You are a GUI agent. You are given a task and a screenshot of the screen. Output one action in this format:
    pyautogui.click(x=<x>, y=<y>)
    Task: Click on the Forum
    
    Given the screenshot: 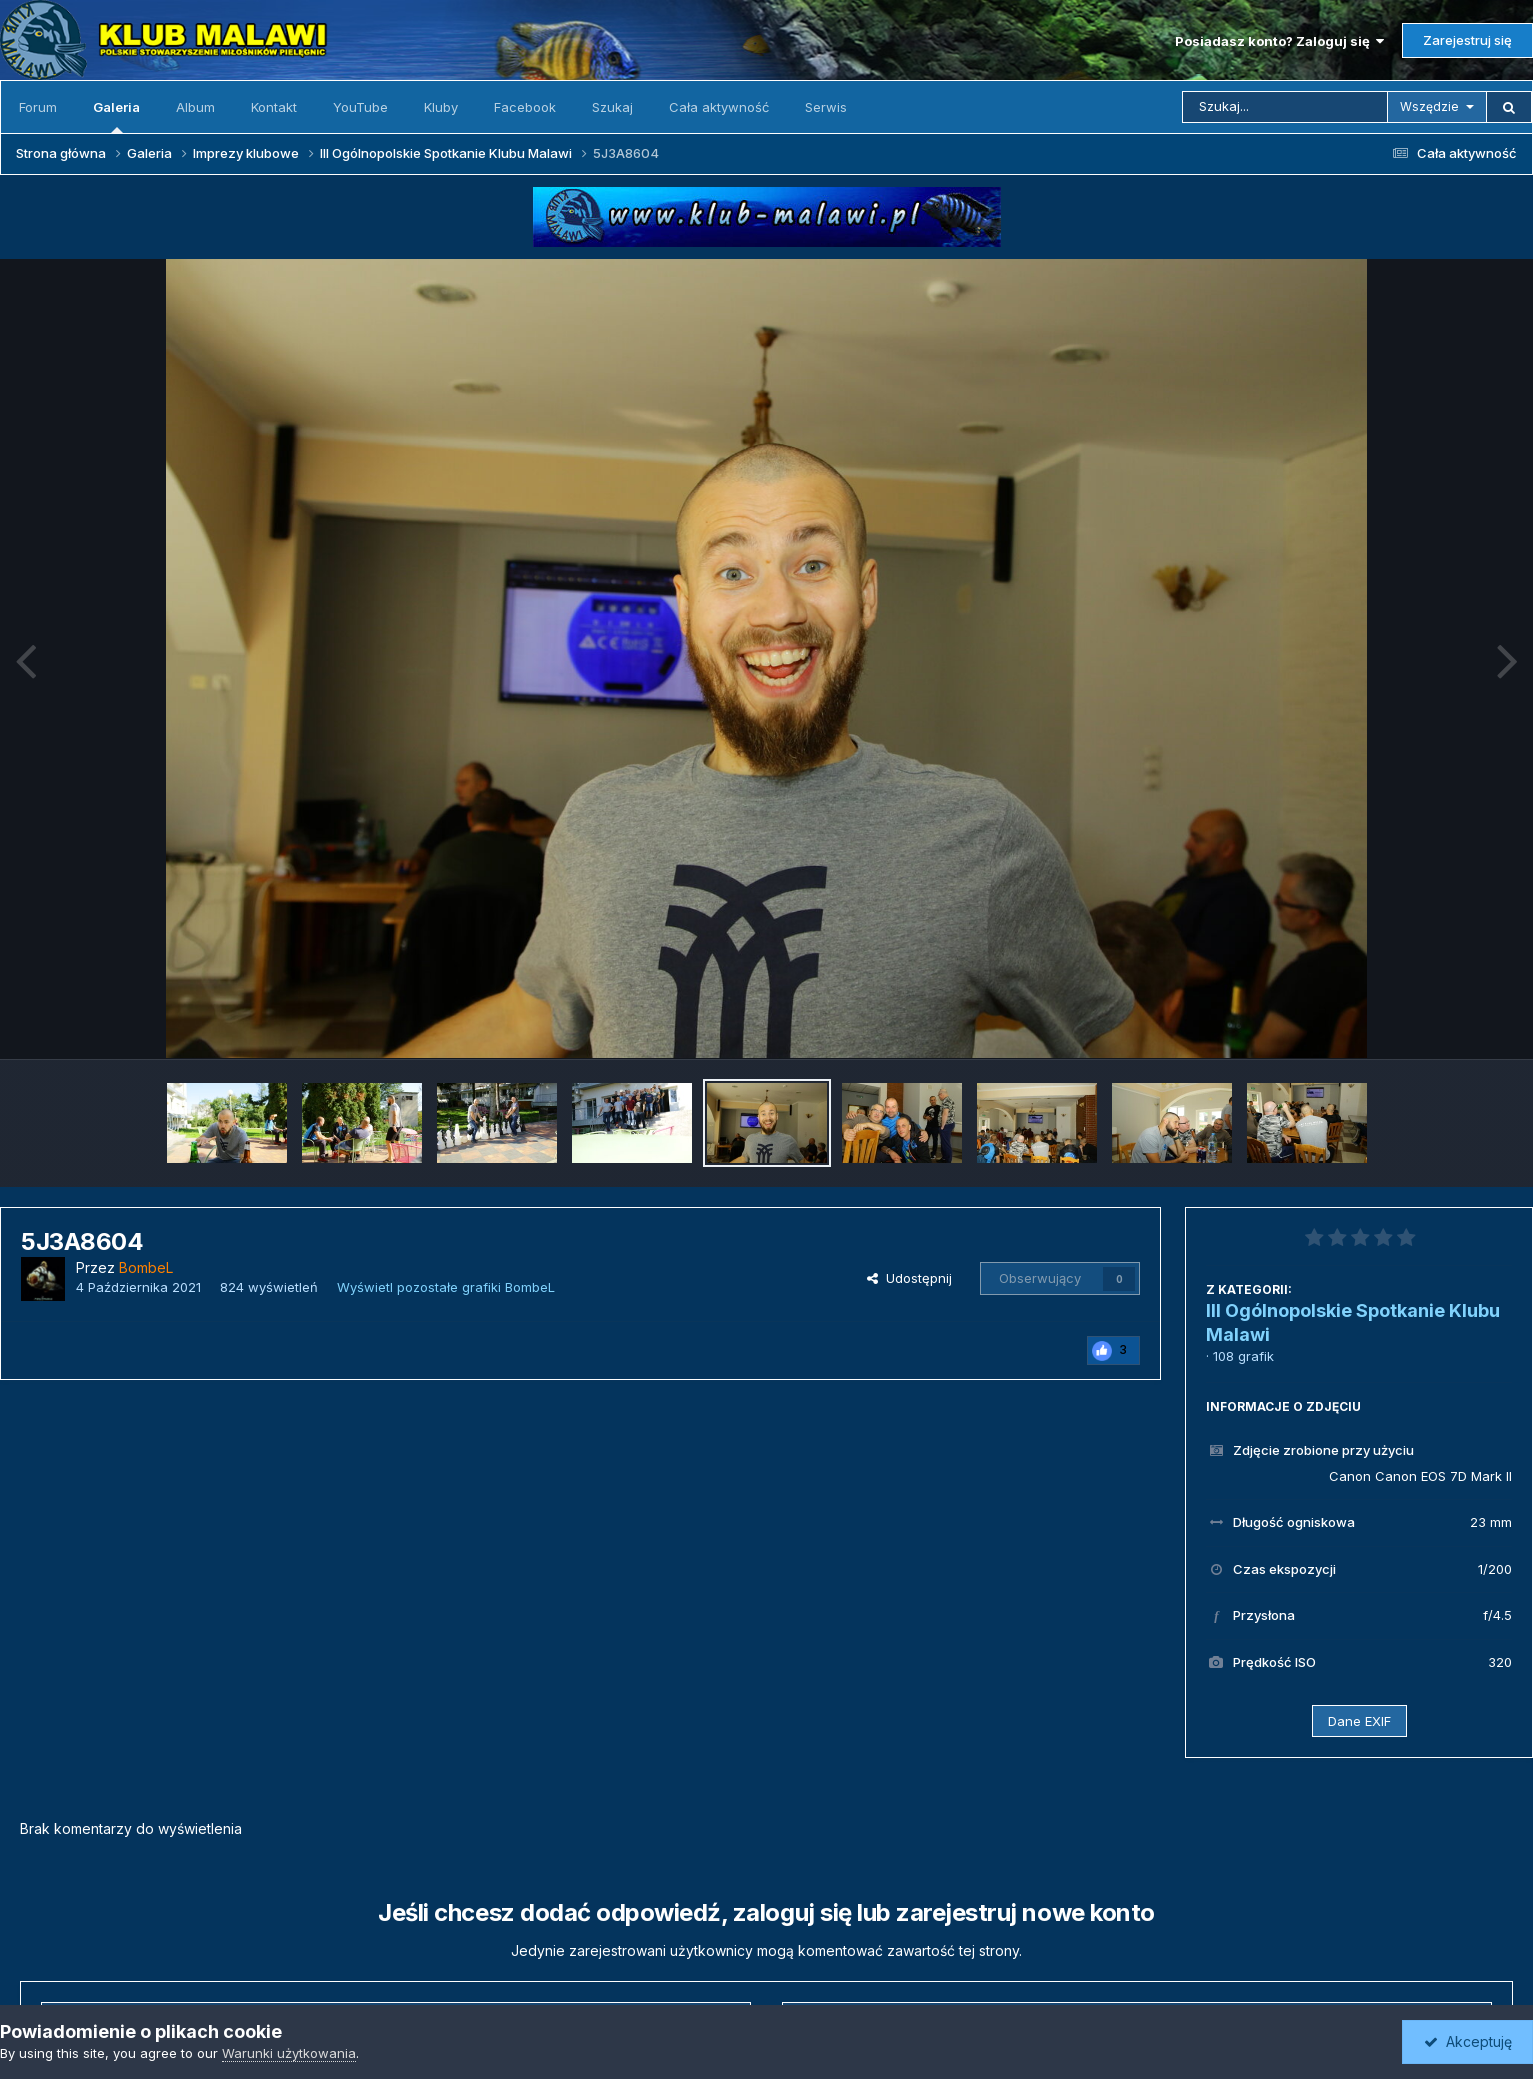 What is the action you would take?
    pyautogui.click(x=38, y=107)
    